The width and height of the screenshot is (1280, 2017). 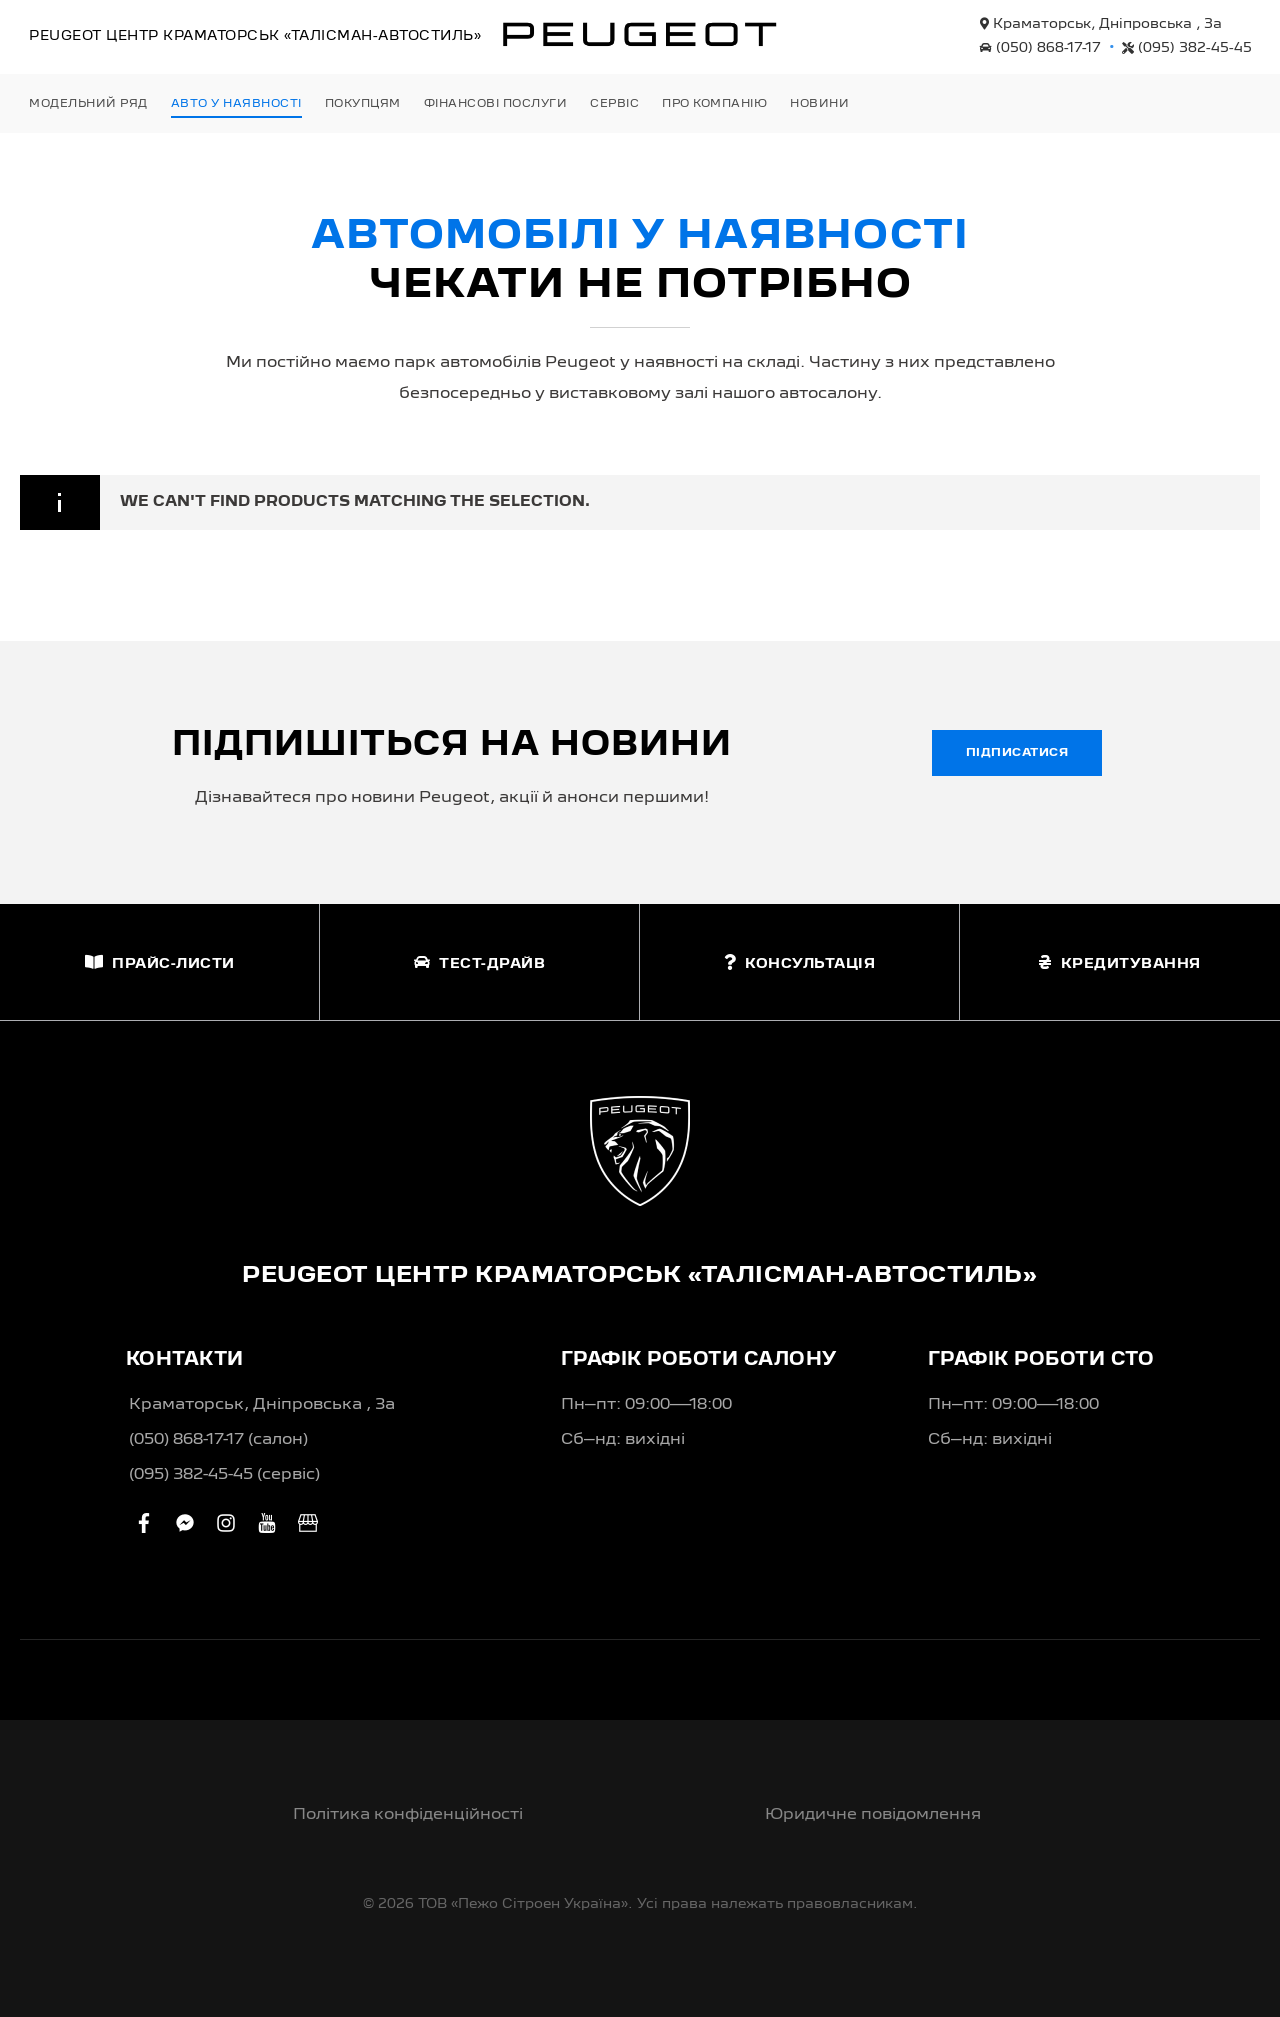 What do you see at coordinates (1187, 48) in the screenshot?
I see `(095) 382-45-45` at bounding box center [1187, 48].